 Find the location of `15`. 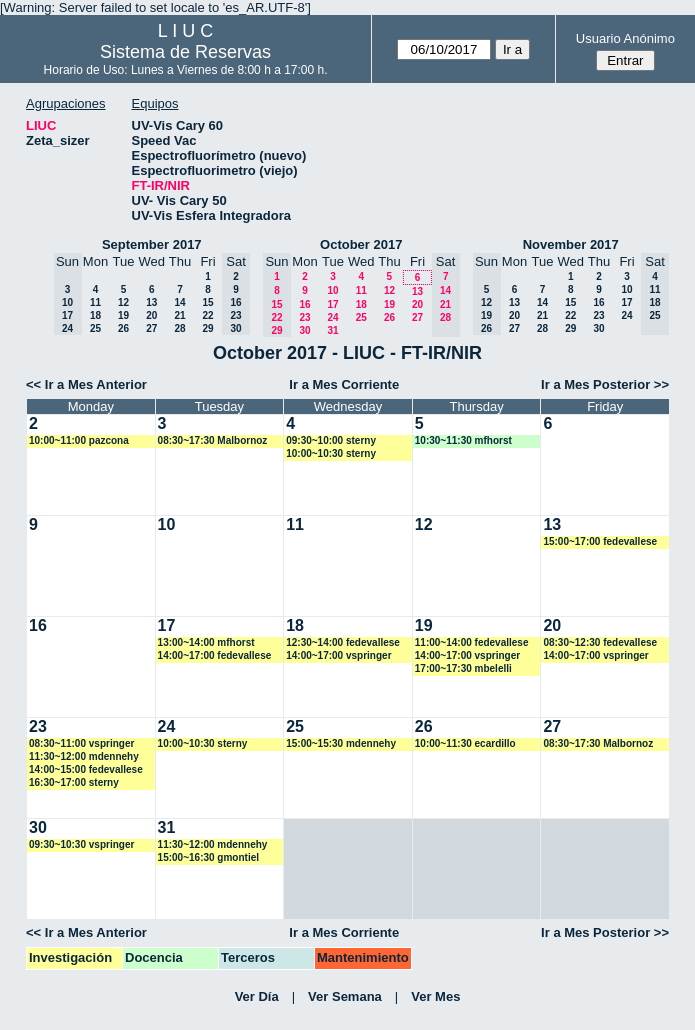

15 is located at coordinates (207, 302).